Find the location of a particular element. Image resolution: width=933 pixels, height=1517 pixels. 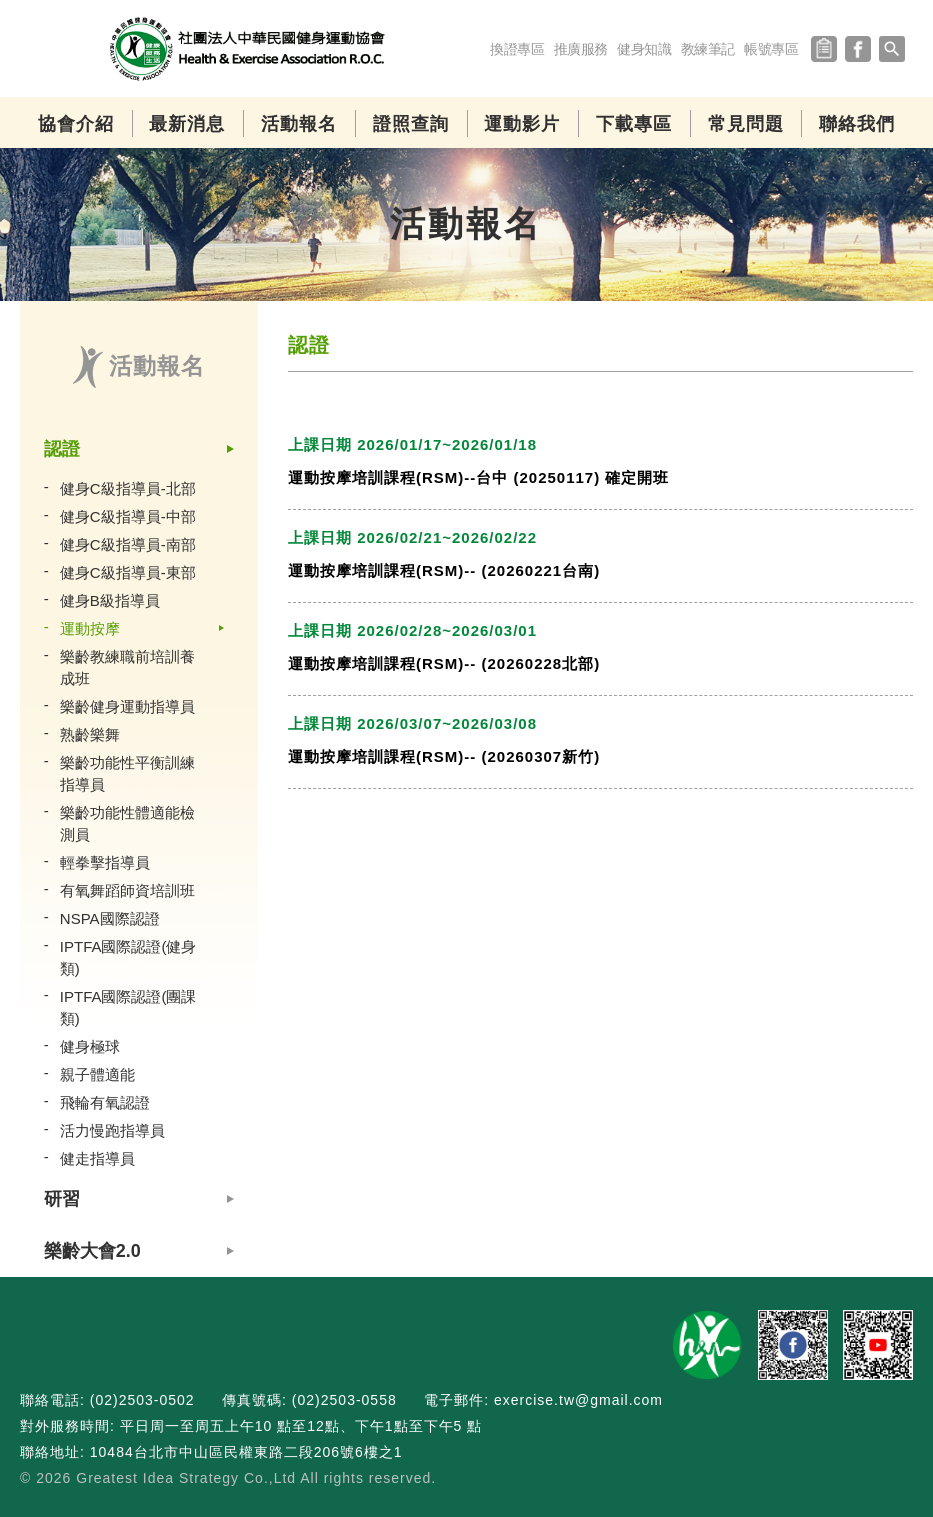

健身C級指導員-東部 is located at coordinates (128, 572).